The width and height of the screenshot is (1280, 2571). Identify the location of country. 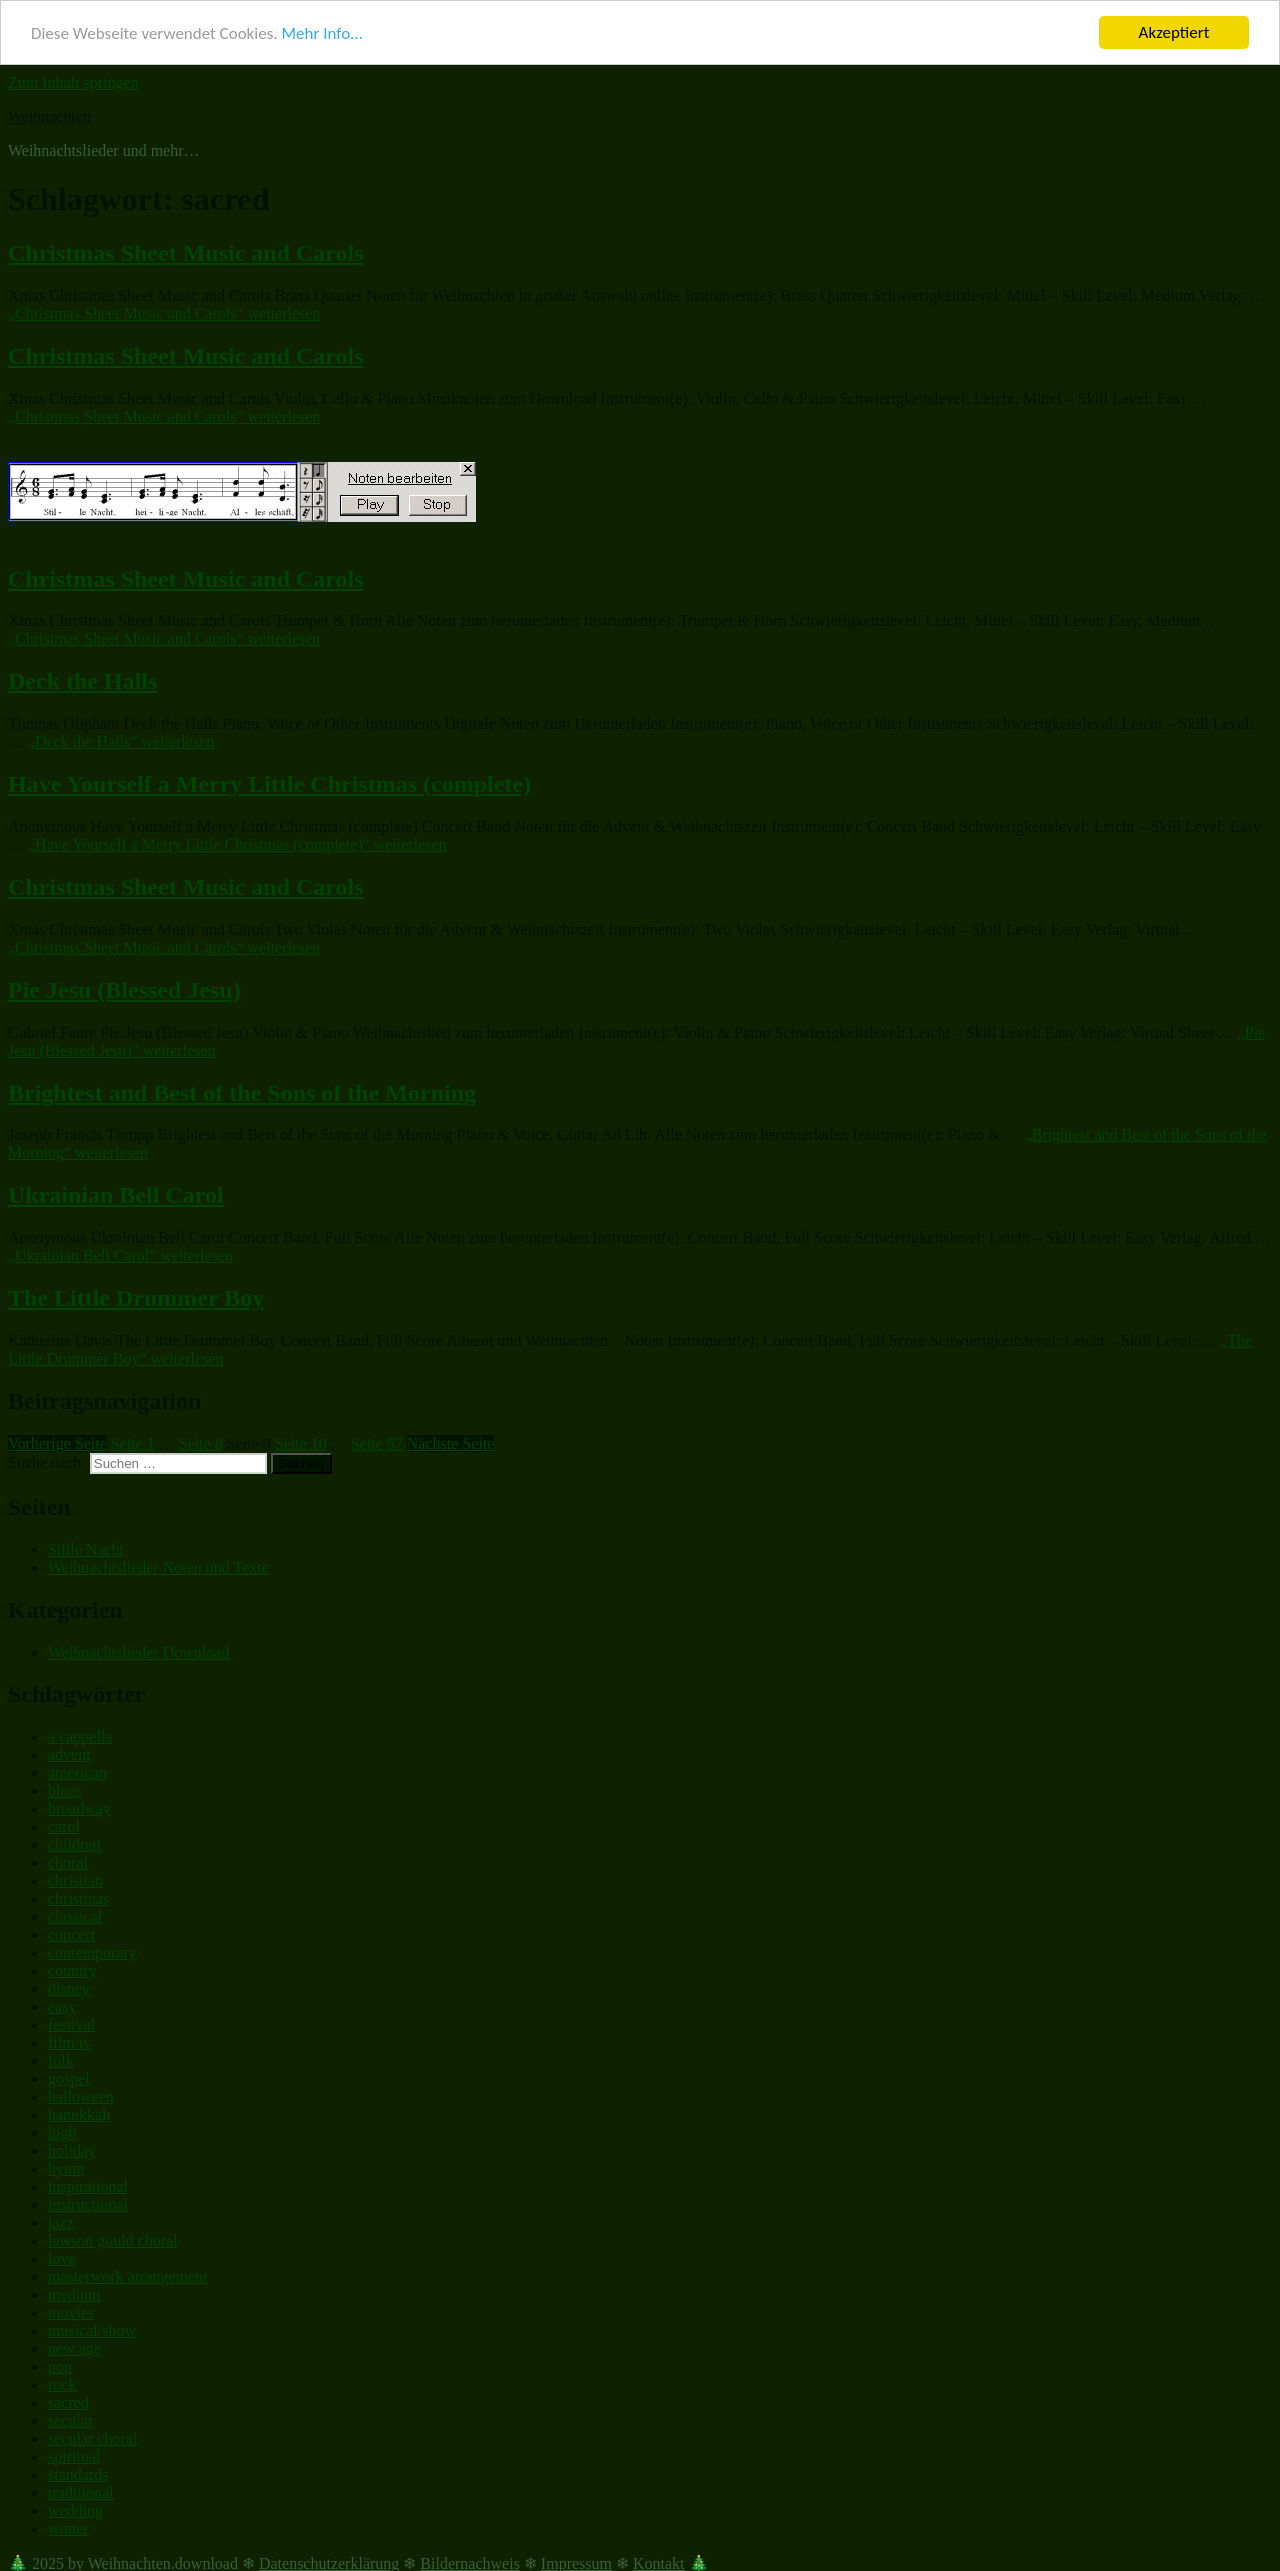
(72, 1970).